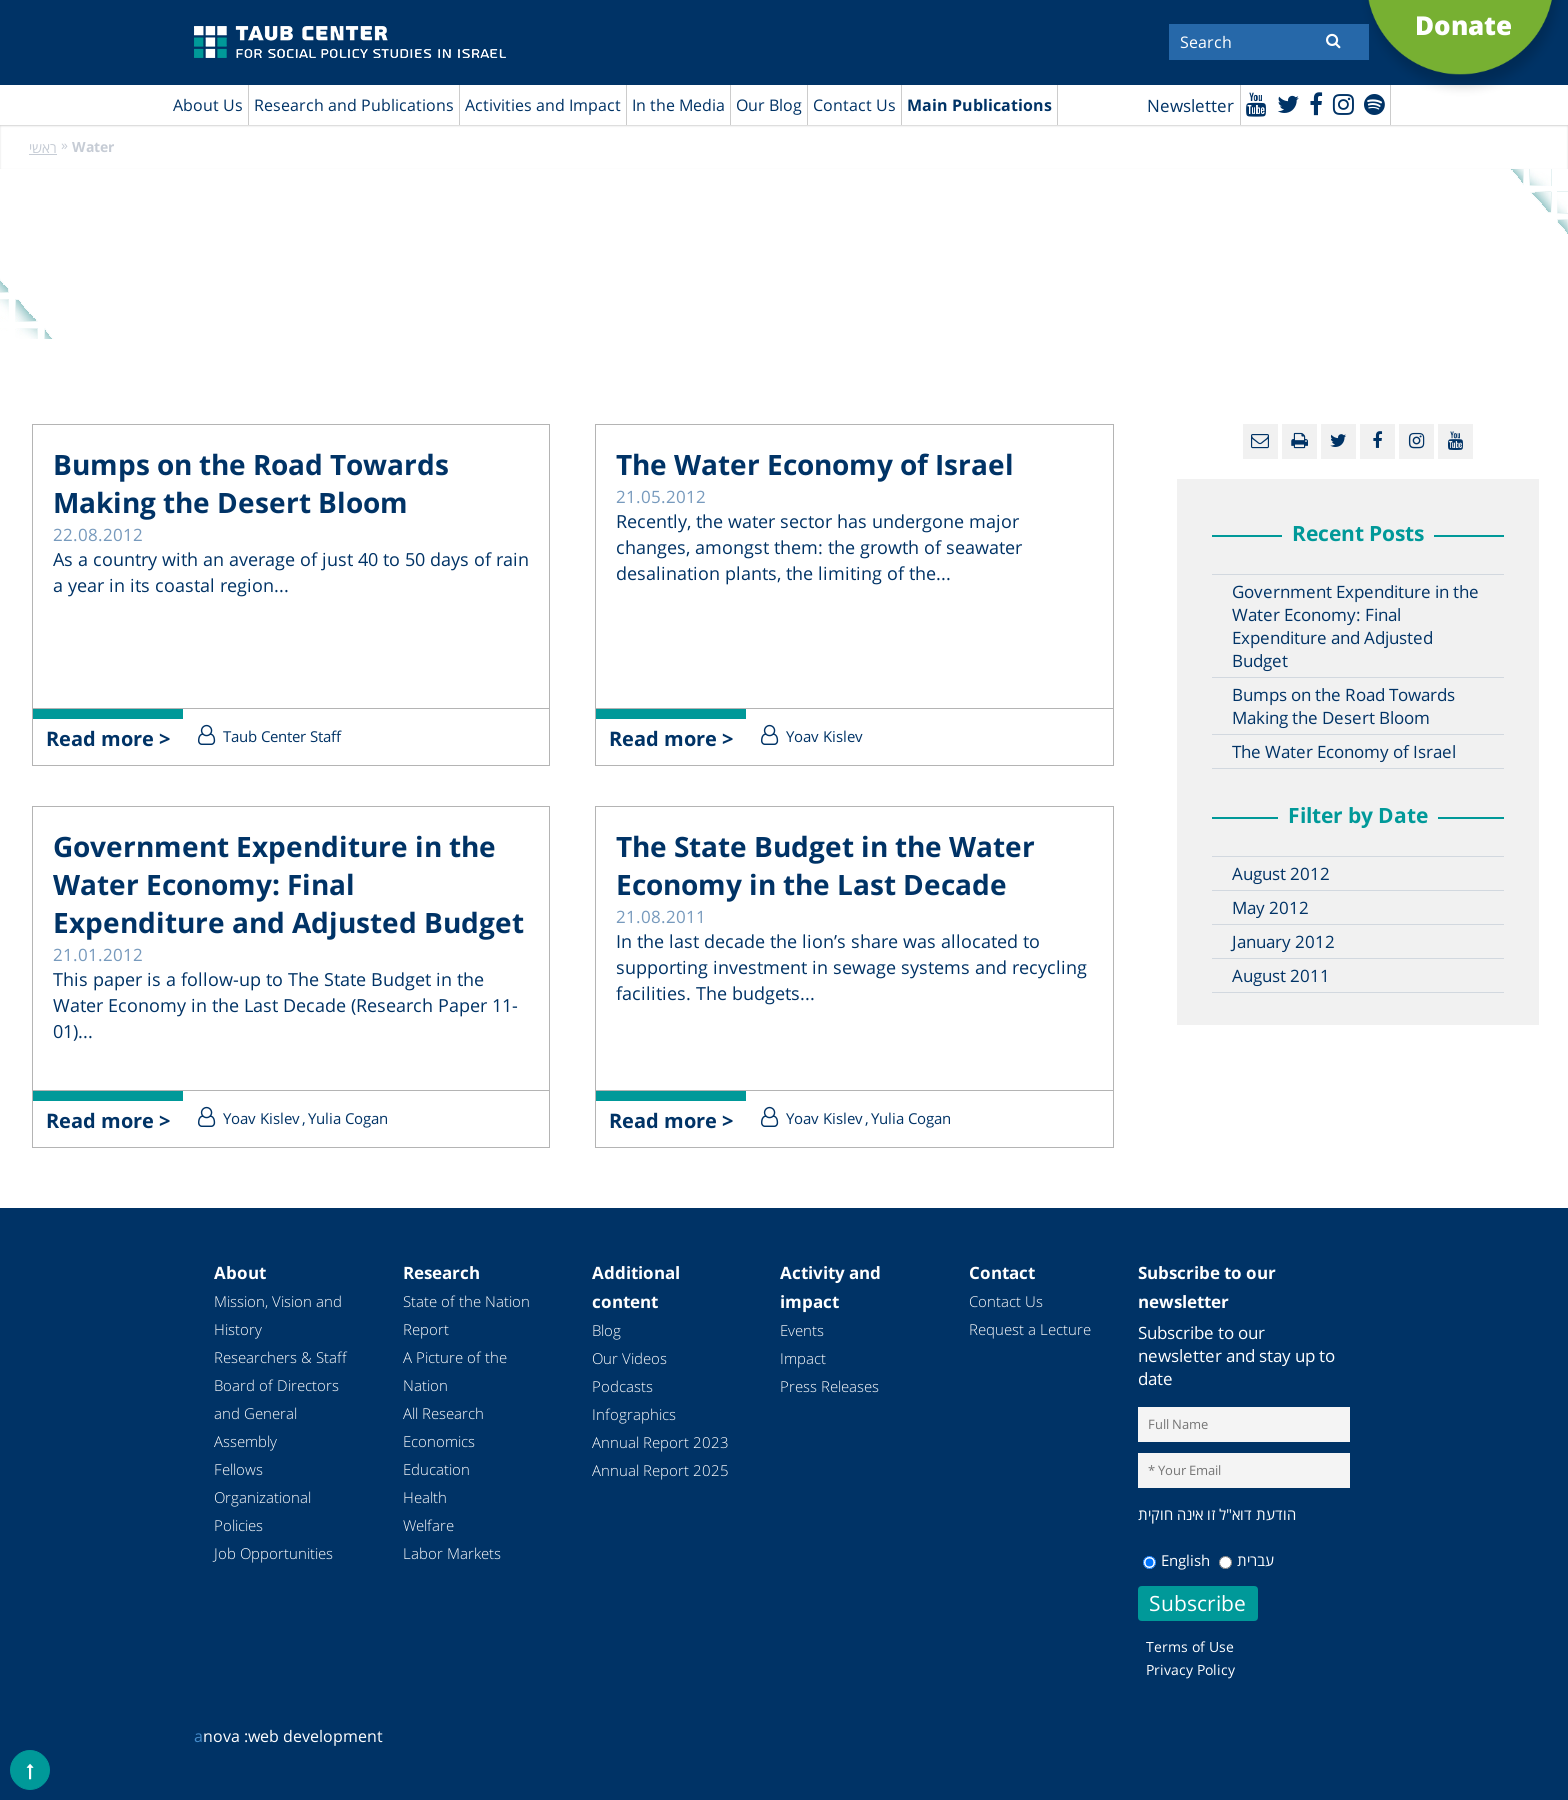 The width and height of the screenshot is (1568, 1800). Describe the element at coordinates (622, 1386) in the screenshot. I see `Podcasts` at that location.